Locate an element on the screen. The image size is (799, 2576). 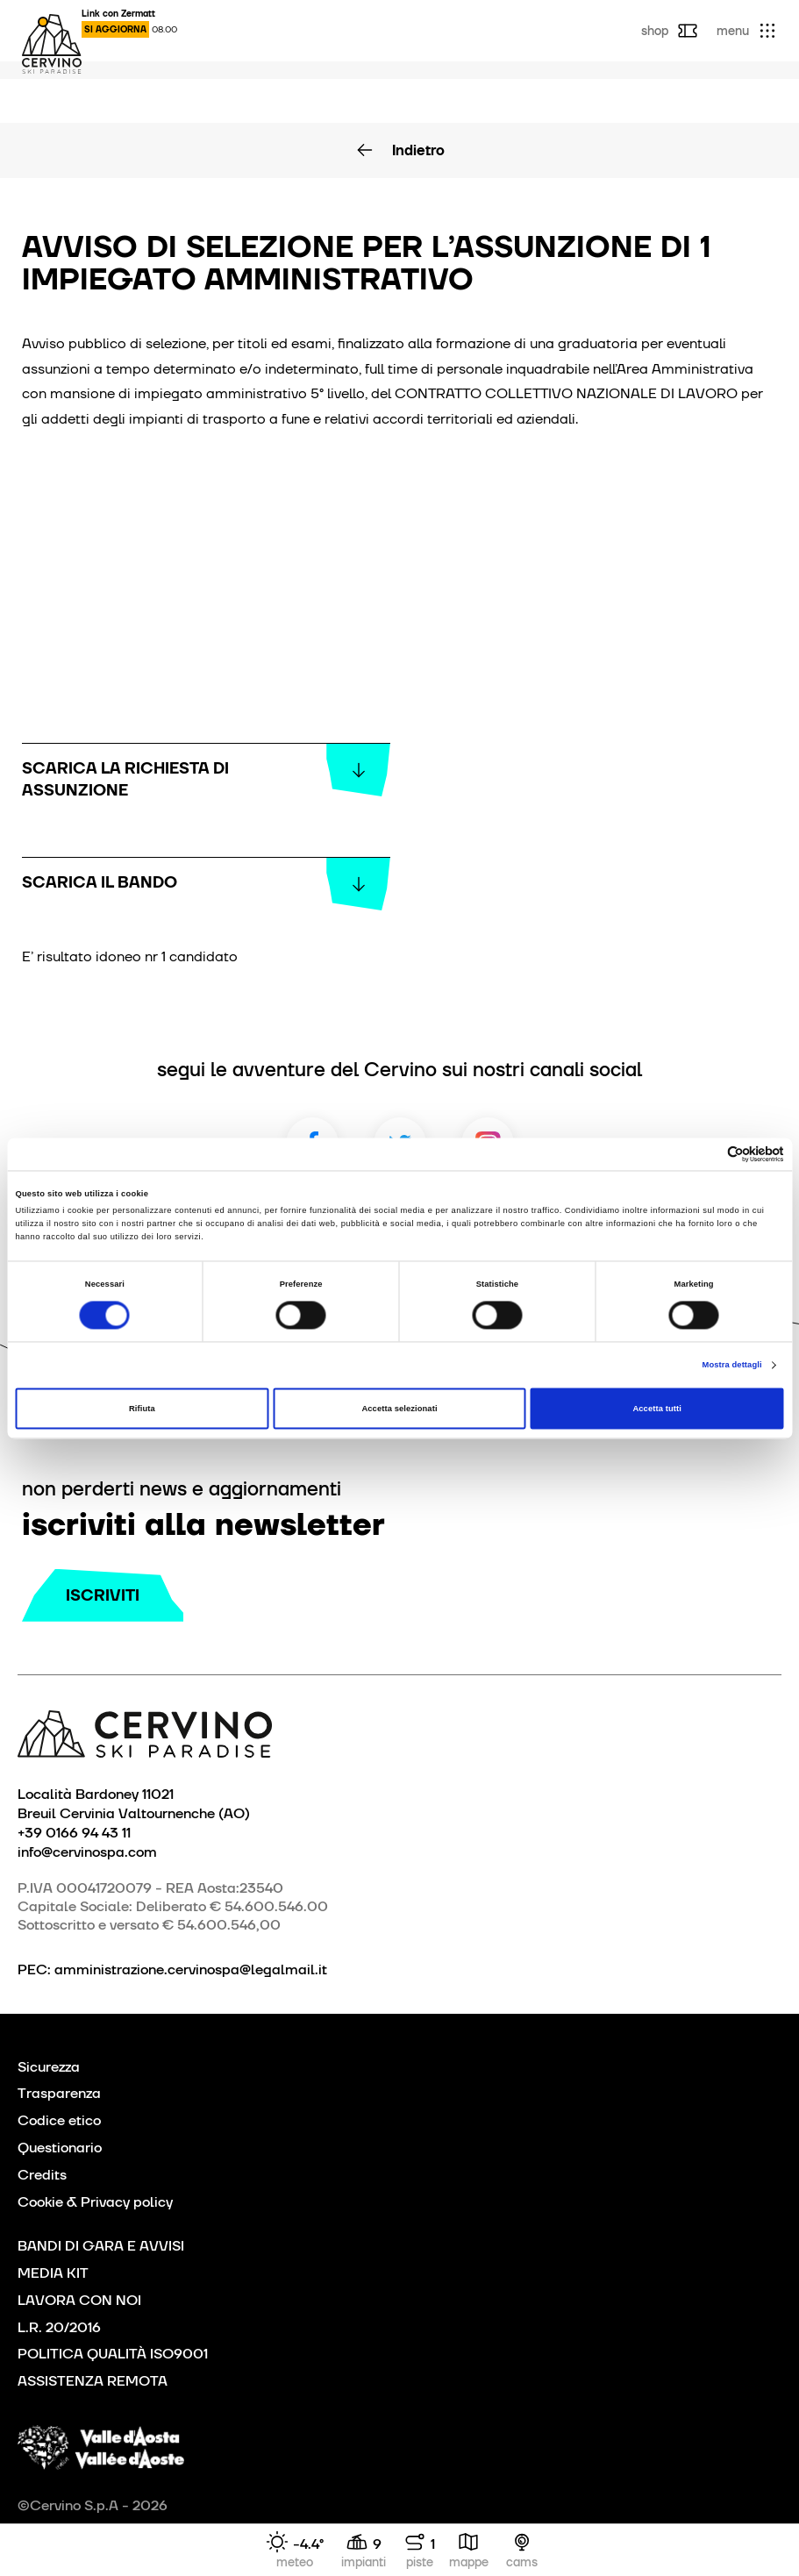
[Cookiebot di Usercentrics - si apre in una nuova scheda] is located at coordinates (707, 1153).